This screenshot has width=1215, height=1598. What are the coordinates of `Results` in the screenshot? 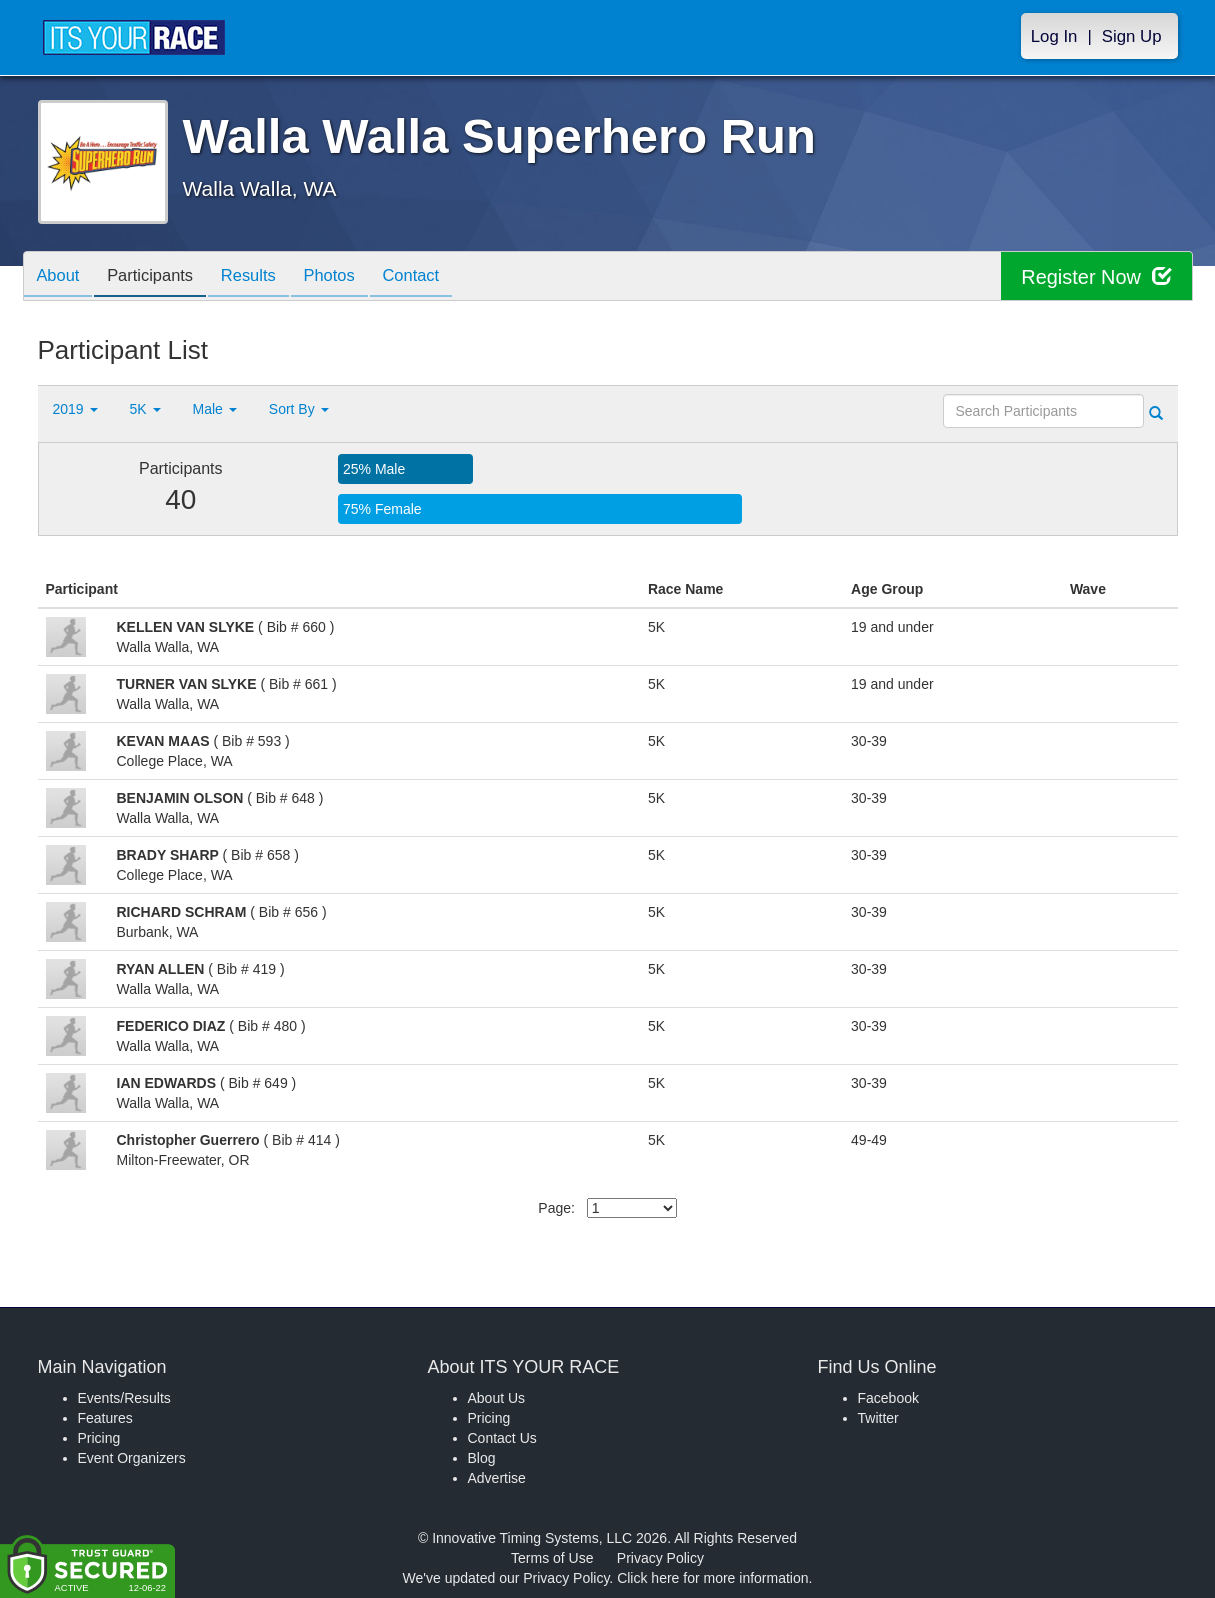 It's located at (262, 277).